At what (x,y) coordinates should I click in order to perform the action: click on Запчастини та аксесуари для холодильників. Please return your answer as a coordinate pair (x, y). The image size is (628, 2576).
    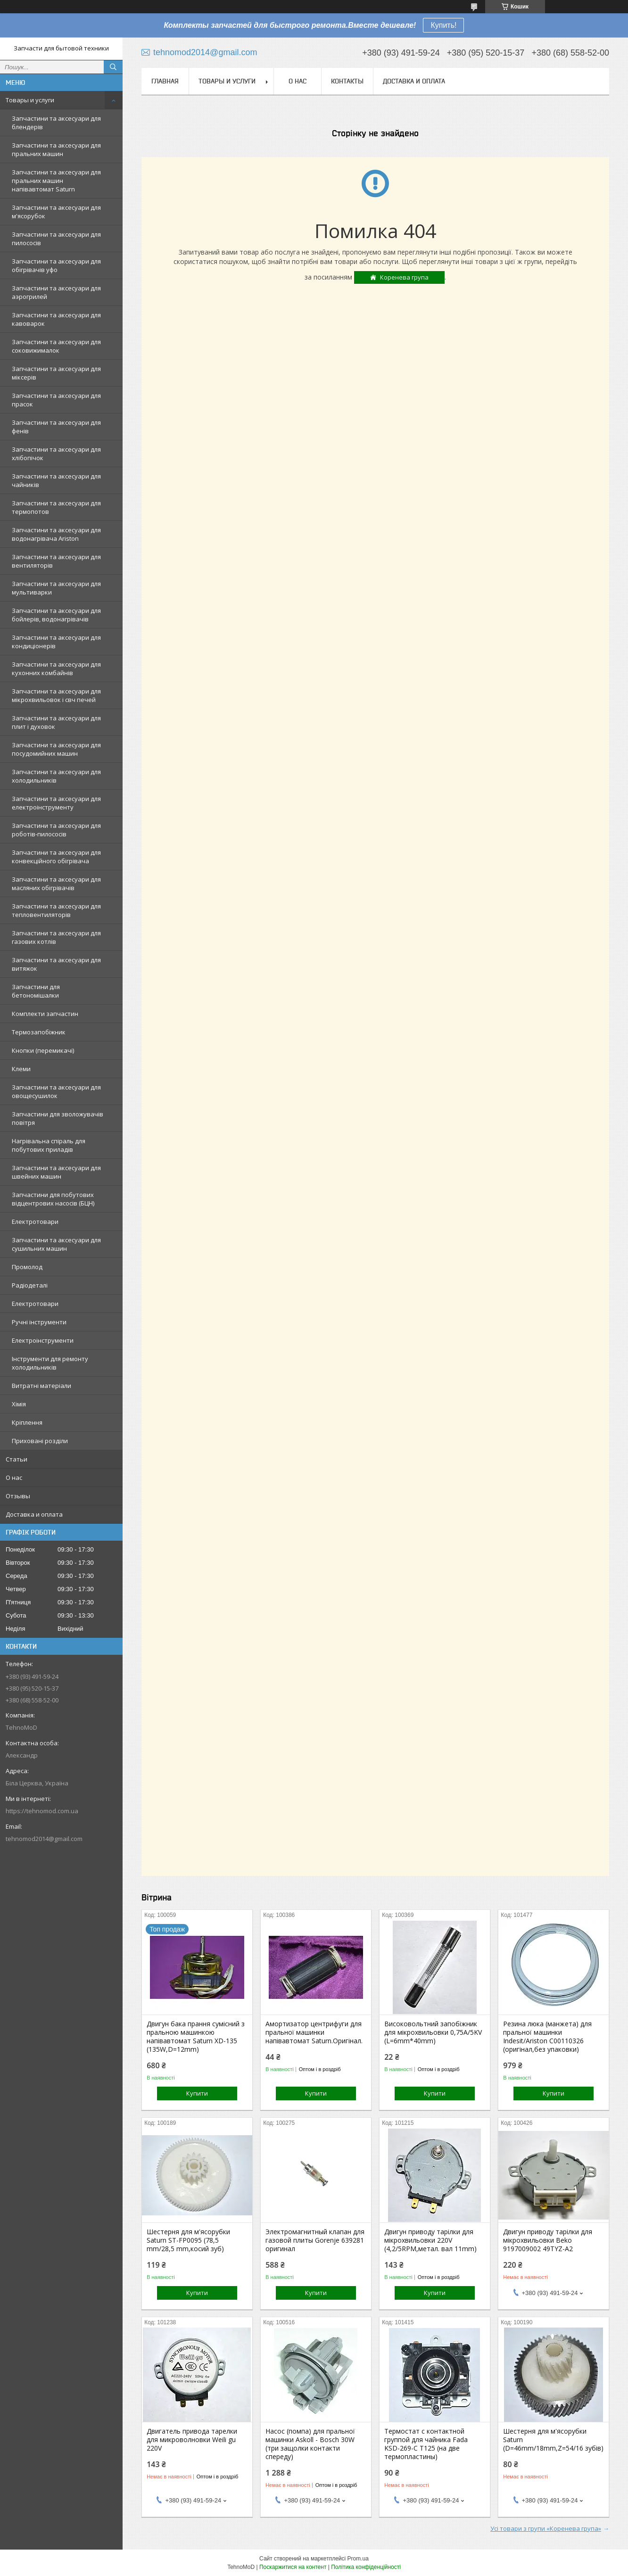
    Looking at the image, I should click on (56, 776).